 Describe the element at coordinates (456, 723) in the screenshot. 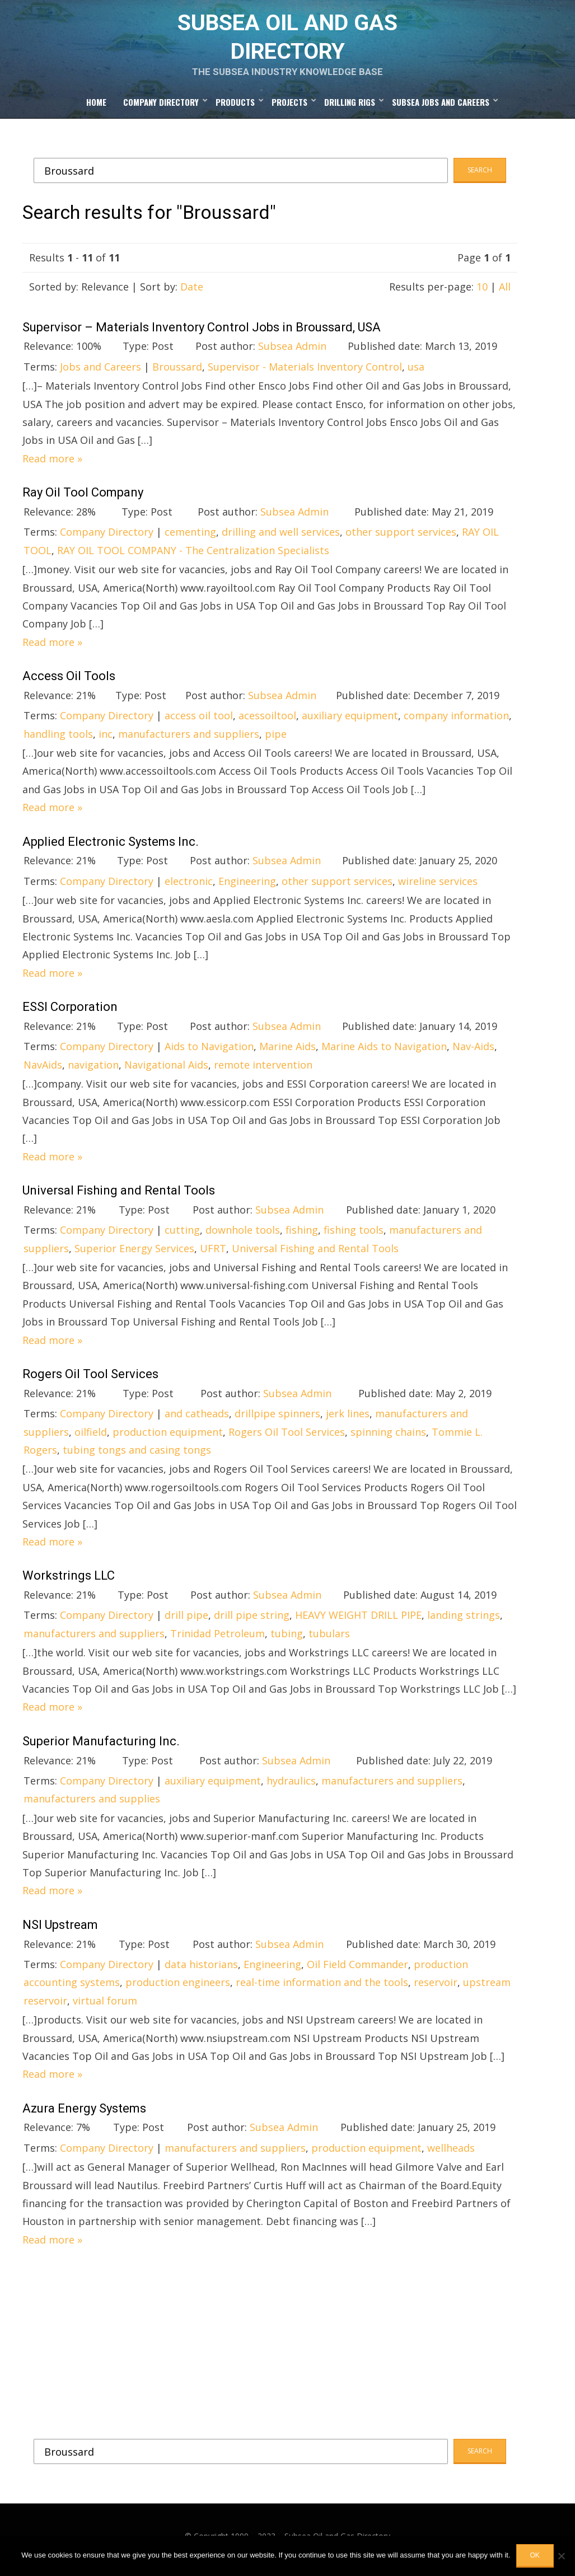

I see `company information` at that location.